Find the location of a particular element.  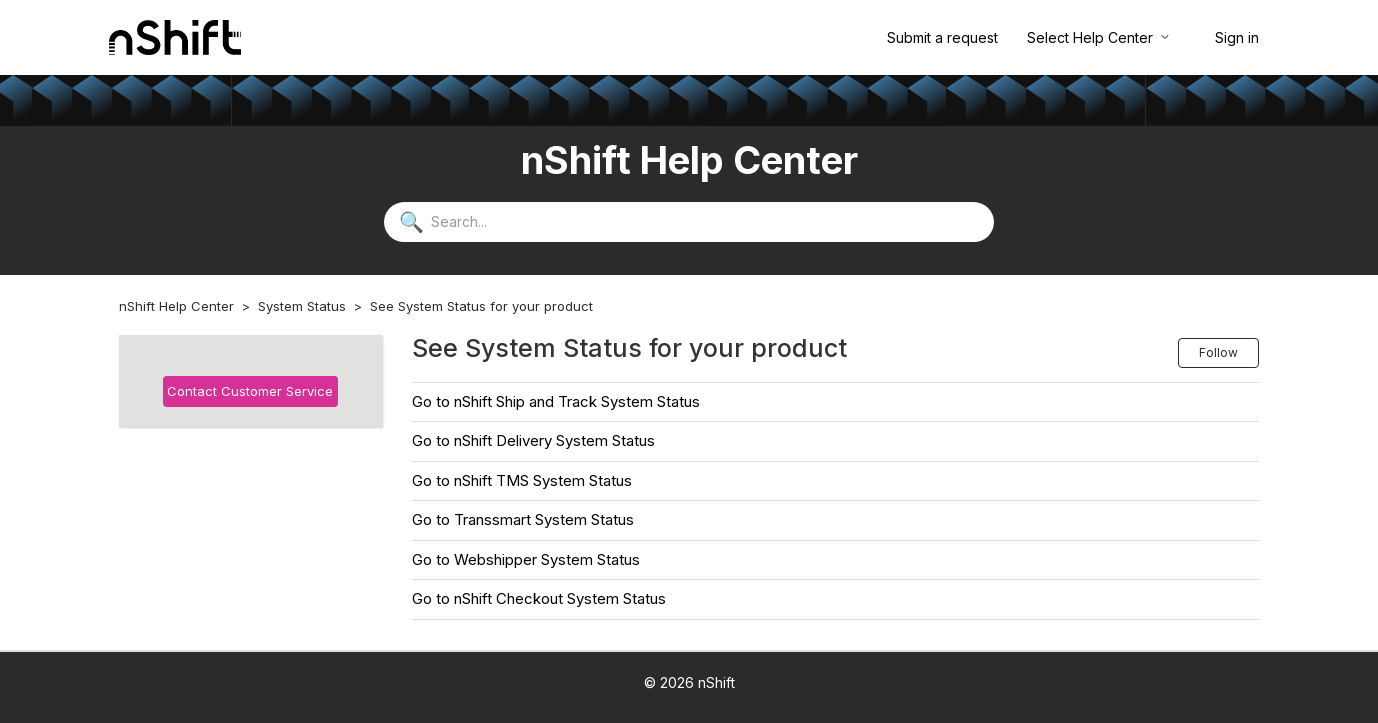

[Search...] is located at coordinates (689, 222).